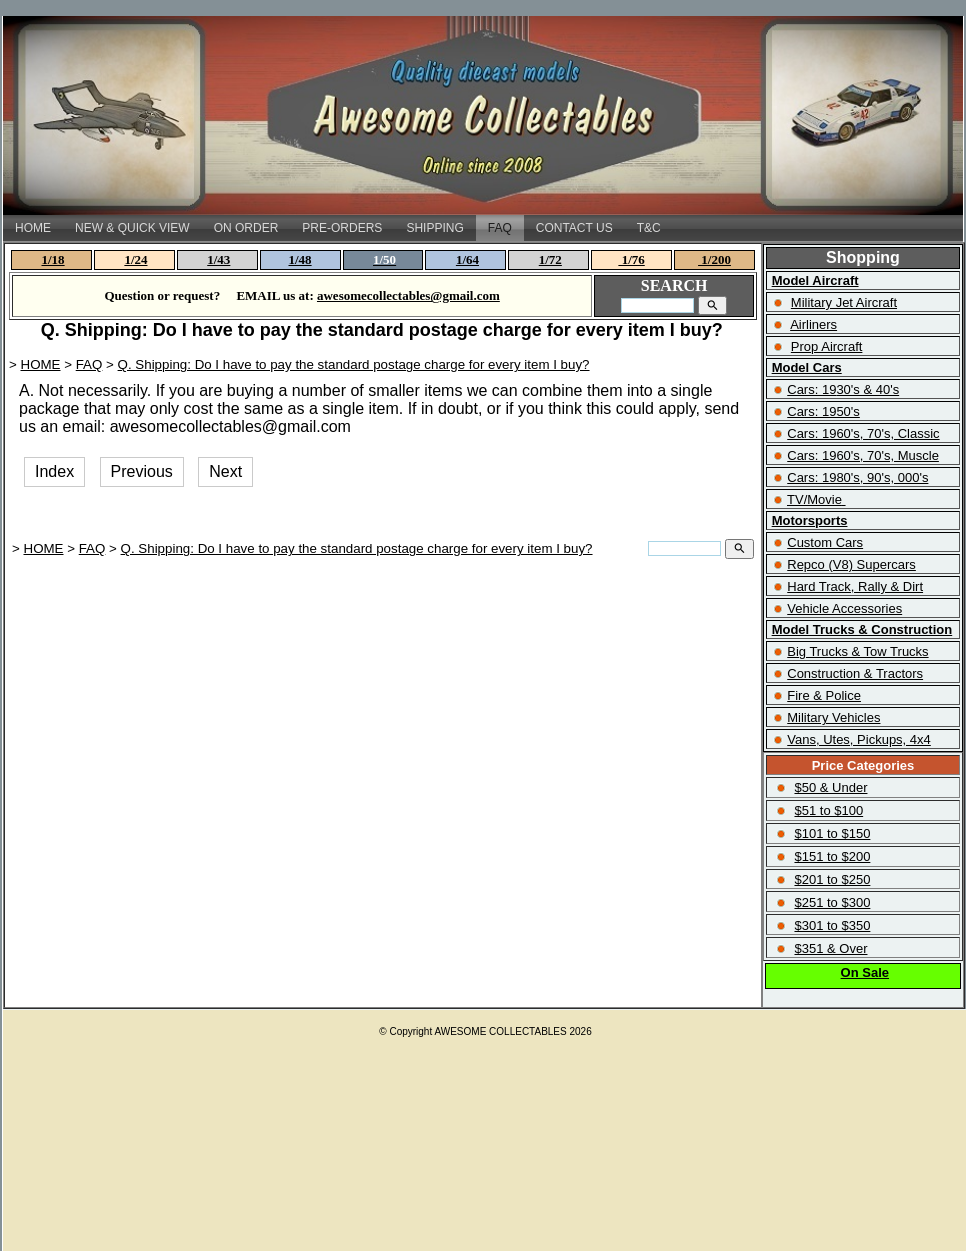 This screenshot has width=966, height=1251. I want to click on PRE-ORDERS, so click(342, 228).